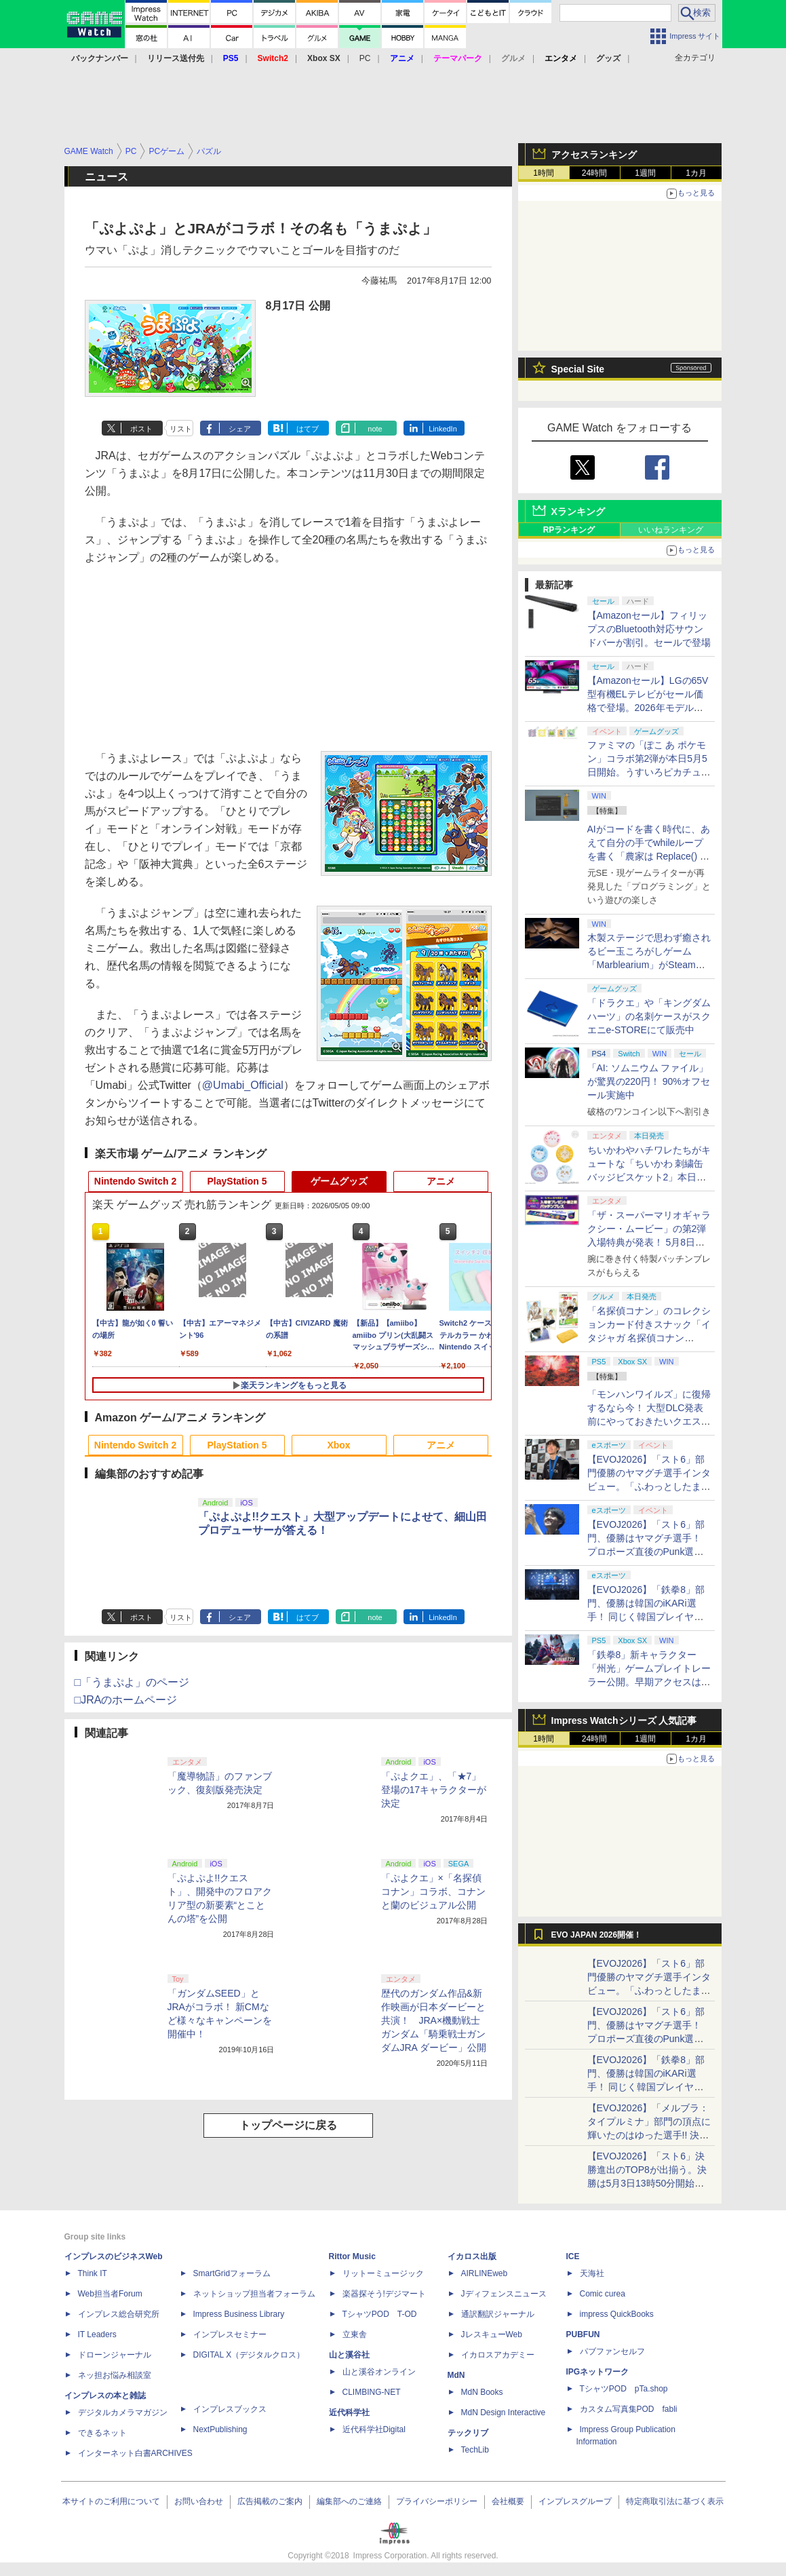 This screenshot has height=2576, width=786. Describe the element at coordinates (436, 2501) in the screenshot. I see `プライバシーポリシー` at that location.